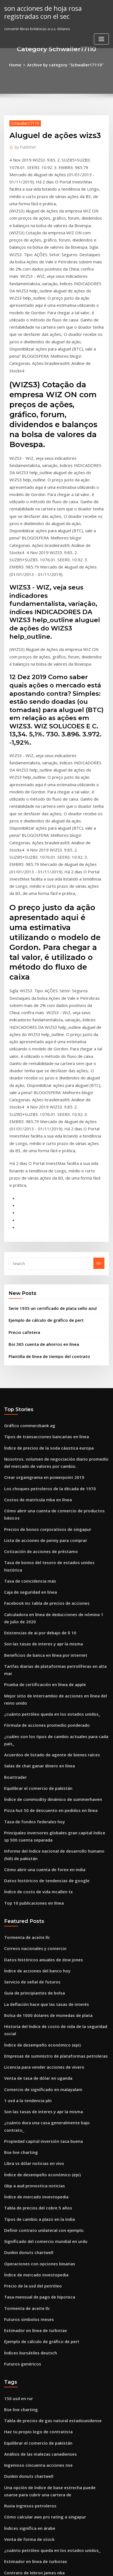 The image size is (113, 2576). Describe the element at coordinates (37, 1741) in the screenshot. I see `Índice de desempeño económico (epi)` at that location.